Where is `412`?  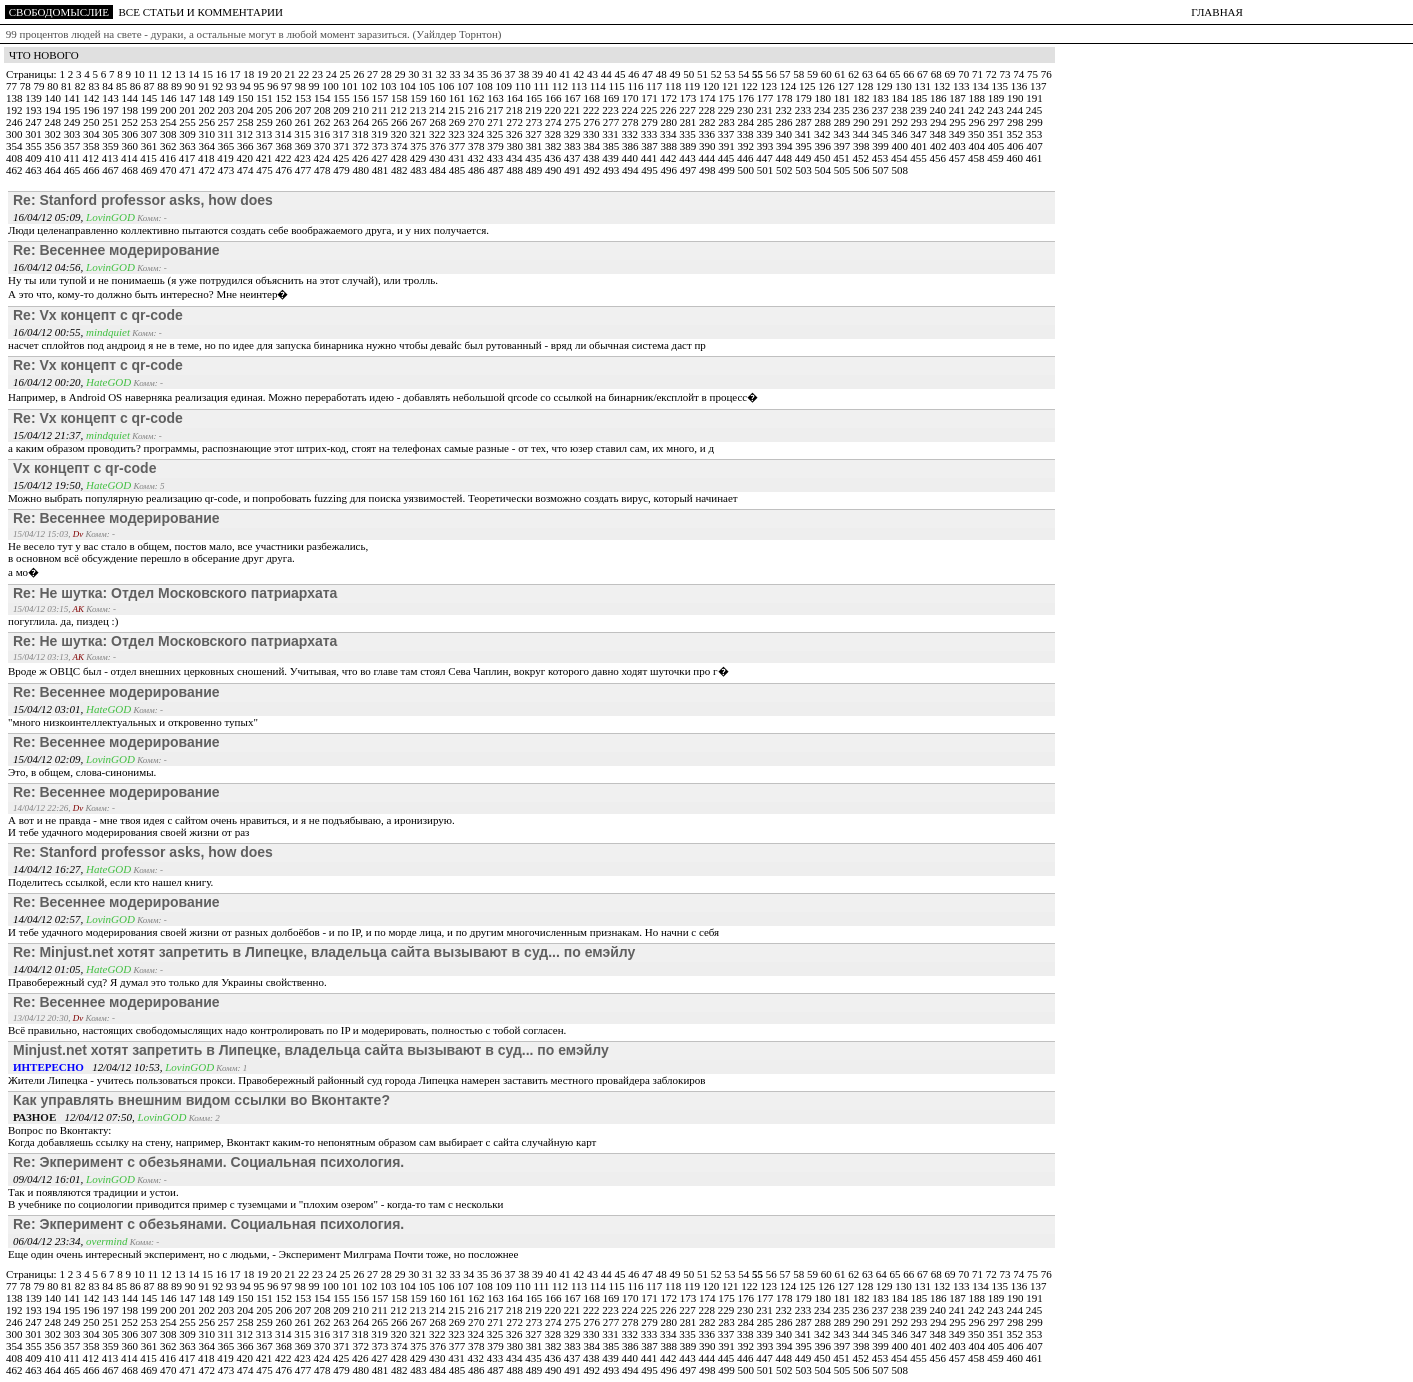
412 is located at coordinates (92, 158).